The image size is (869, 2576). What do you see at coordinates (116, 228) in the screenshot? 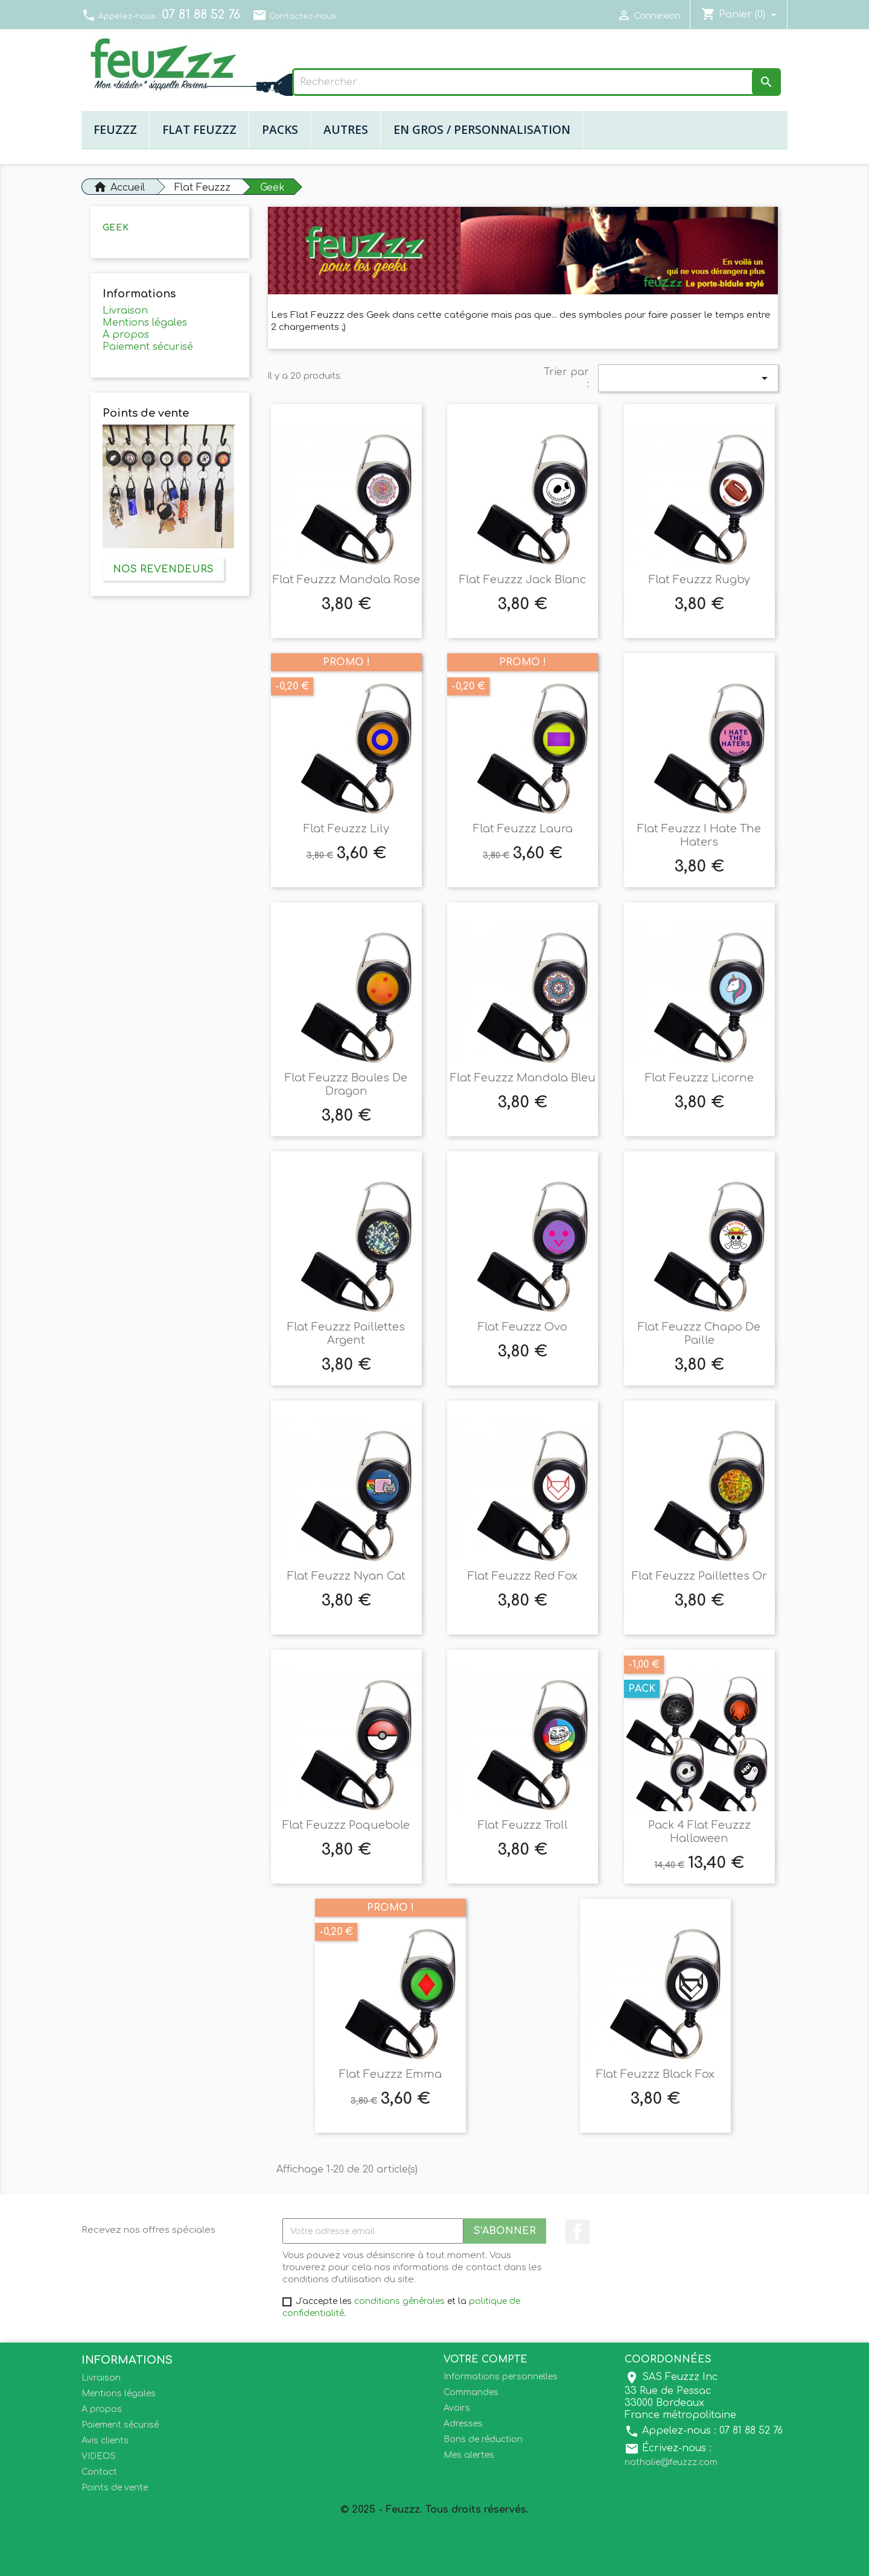
I see `Geek` at bounding box center [116, 228].